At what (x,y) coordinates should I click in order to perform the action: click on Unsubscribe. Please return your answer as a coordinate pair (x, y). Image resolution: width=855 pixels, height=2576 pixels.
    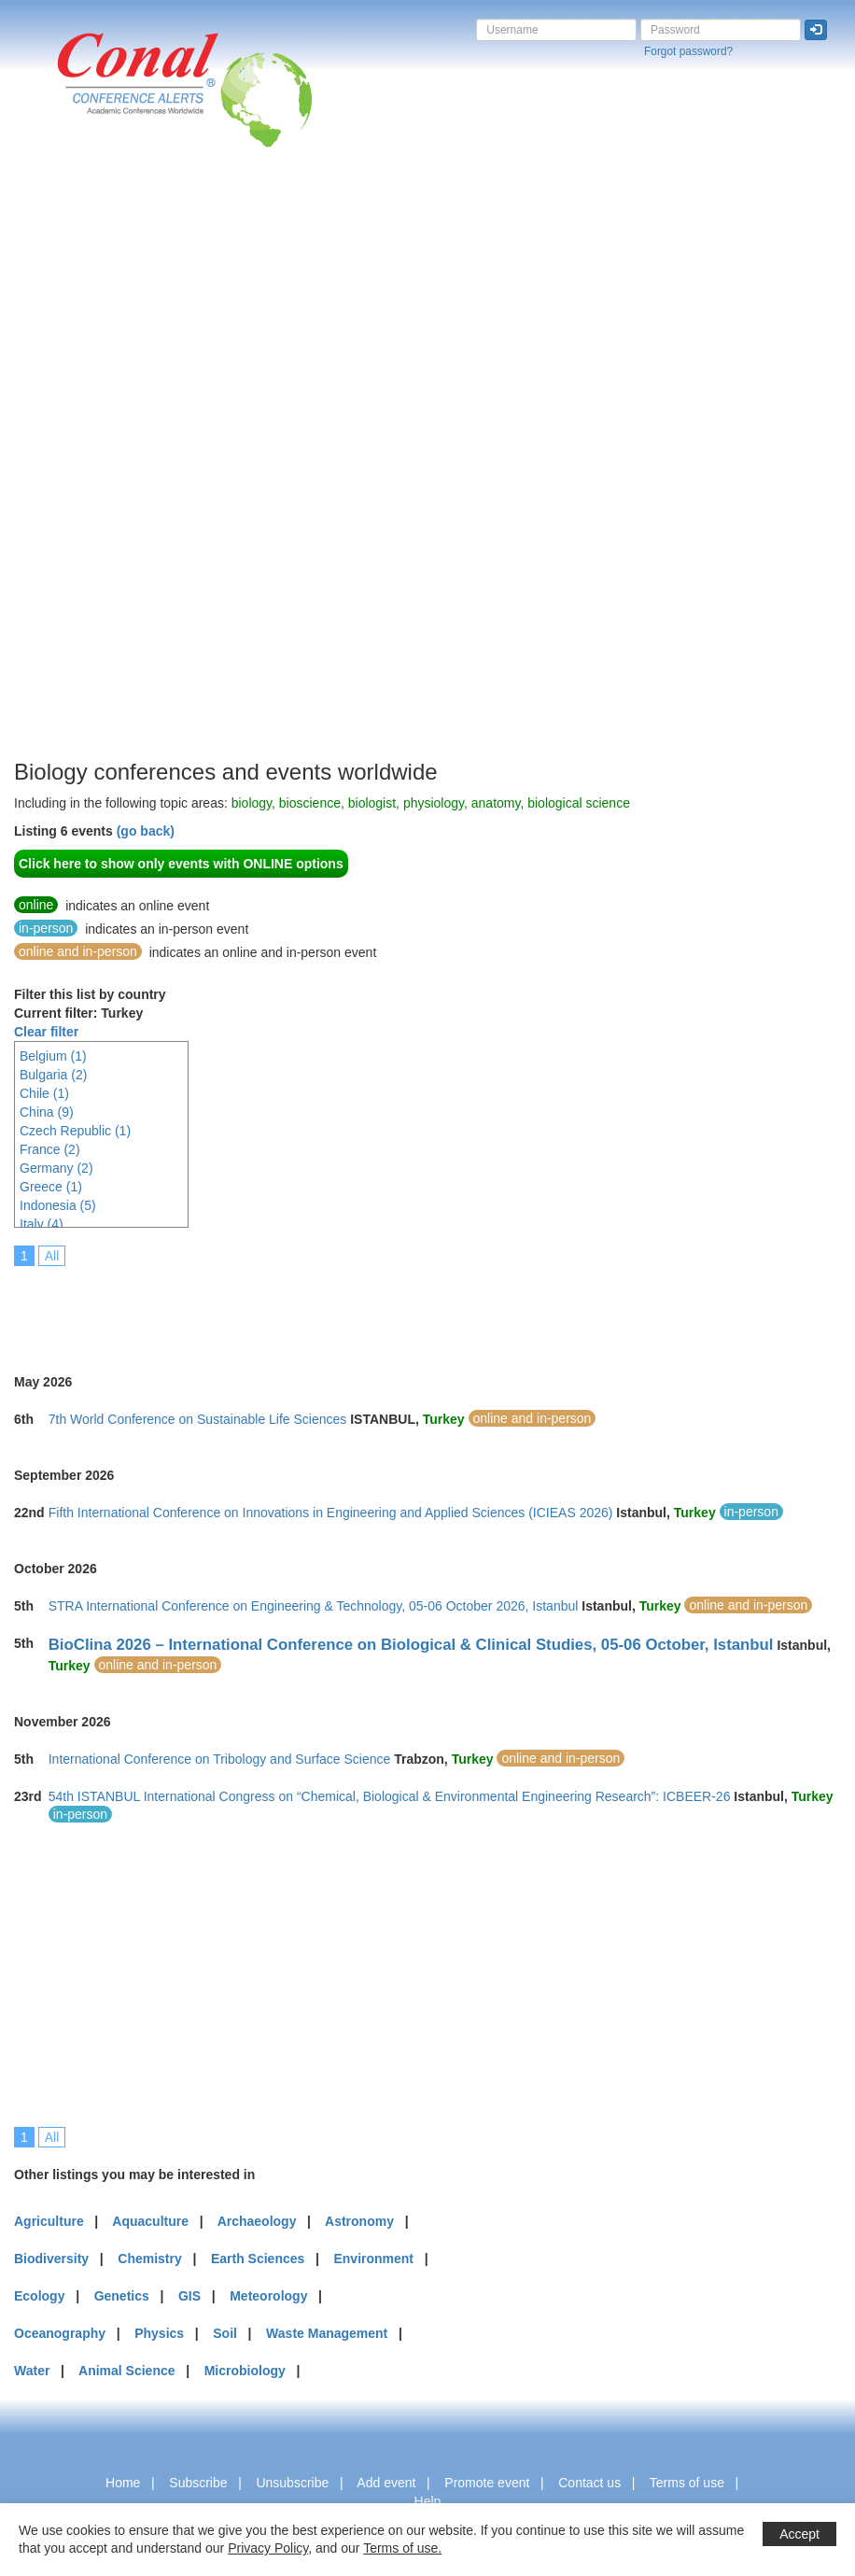
    Looking at the image, I should click on (292, 2482).